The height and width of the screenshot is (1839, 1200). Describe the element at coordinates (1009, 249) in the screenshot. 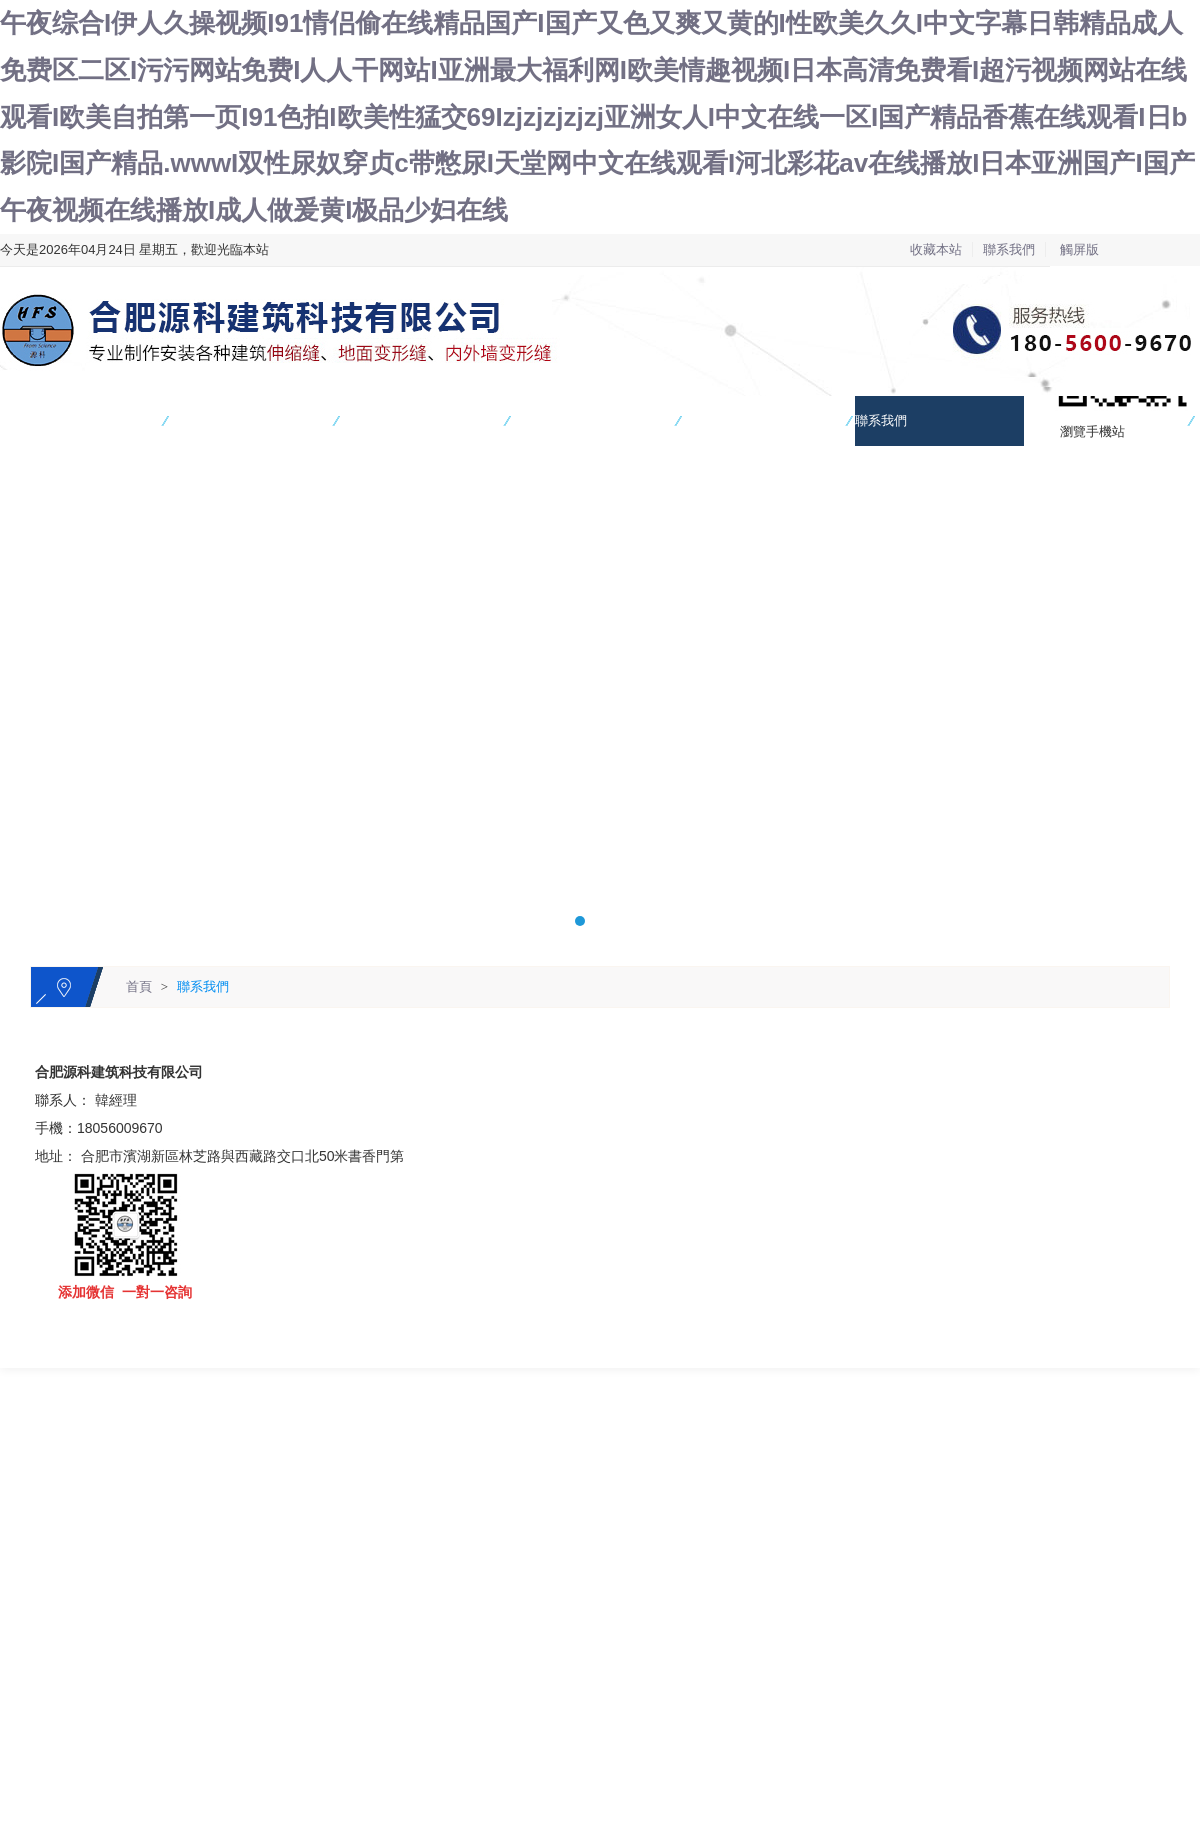

I see `聯系我們` at that location.